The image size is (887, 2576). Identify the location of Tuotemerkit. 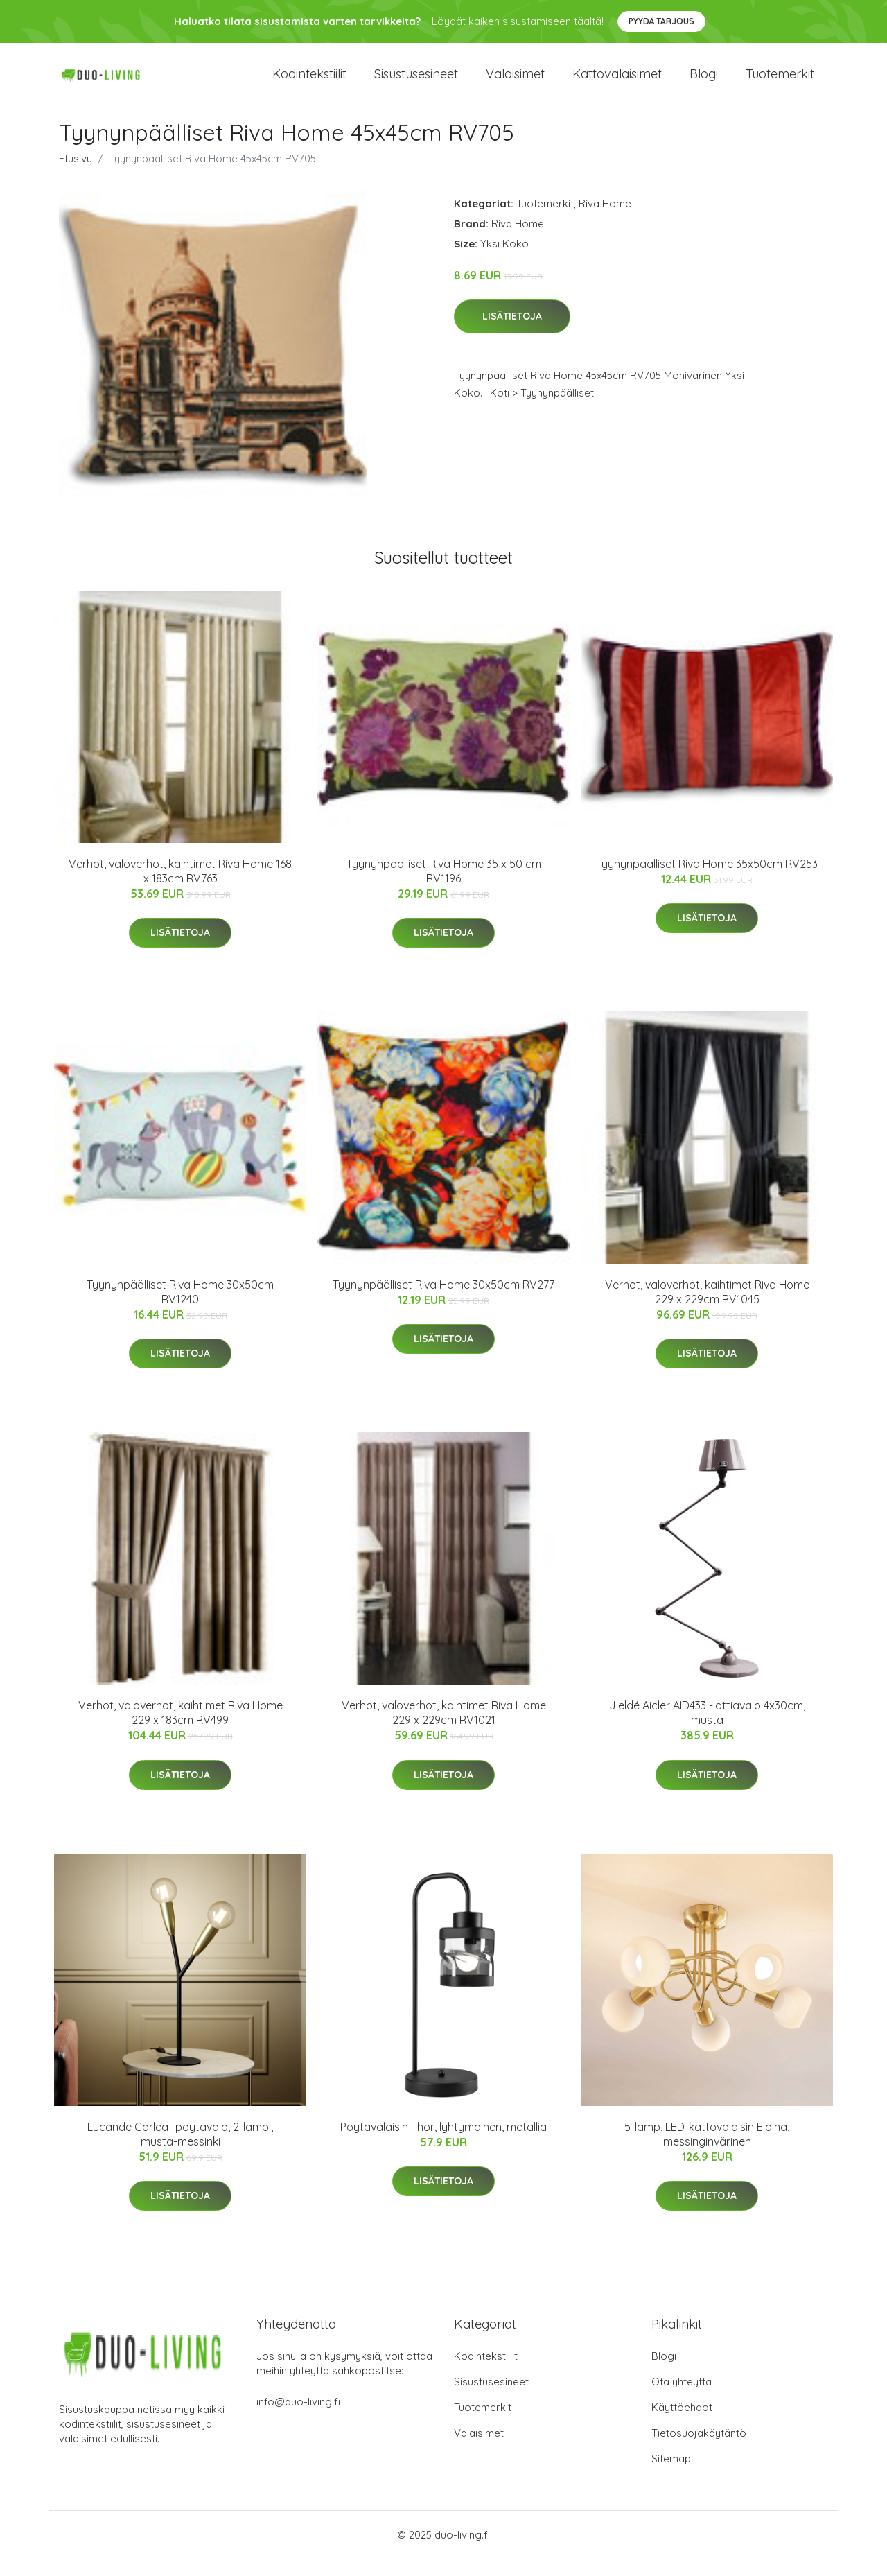
(780, 83).